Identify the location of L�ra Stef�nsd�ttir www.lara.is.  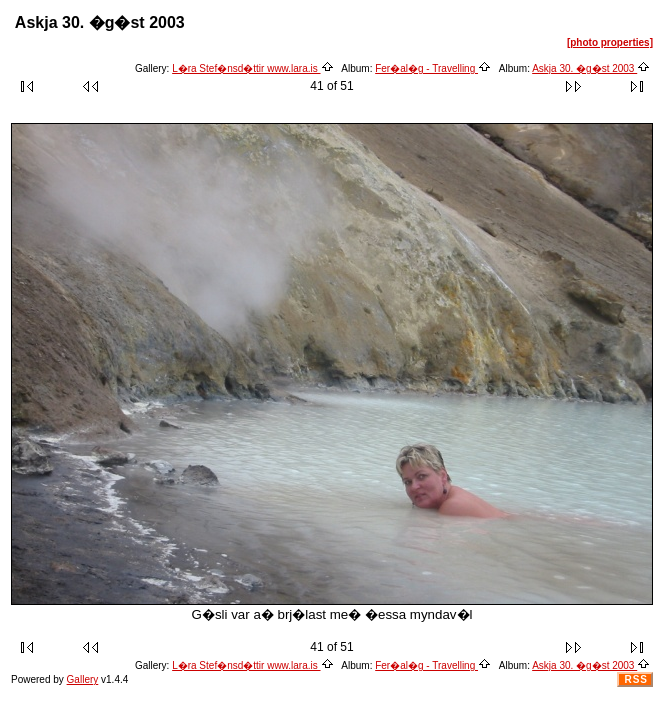
(252, 68).